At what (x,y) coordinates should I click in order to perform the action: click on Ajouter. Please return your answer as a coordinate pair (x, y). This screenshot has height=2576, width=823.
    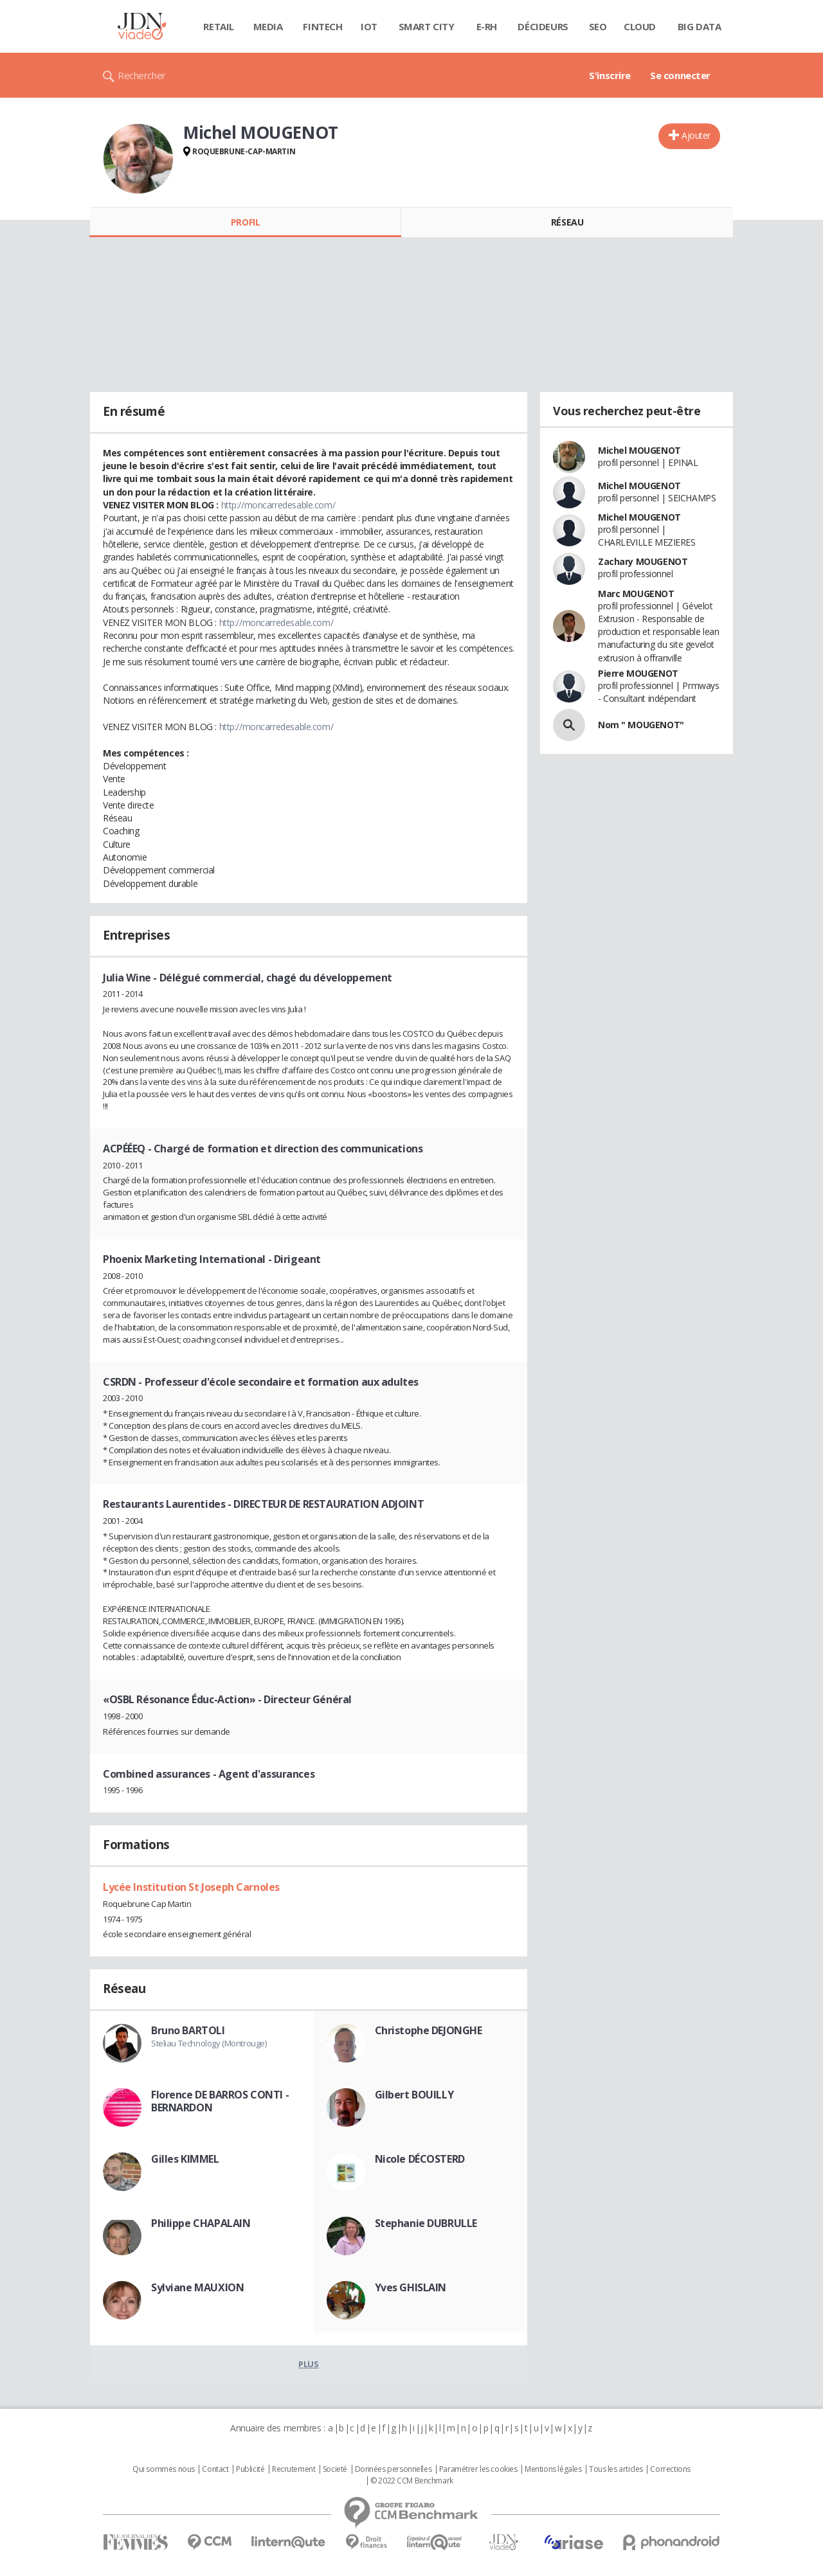
    Looking at the image, I should click on (696, 135).